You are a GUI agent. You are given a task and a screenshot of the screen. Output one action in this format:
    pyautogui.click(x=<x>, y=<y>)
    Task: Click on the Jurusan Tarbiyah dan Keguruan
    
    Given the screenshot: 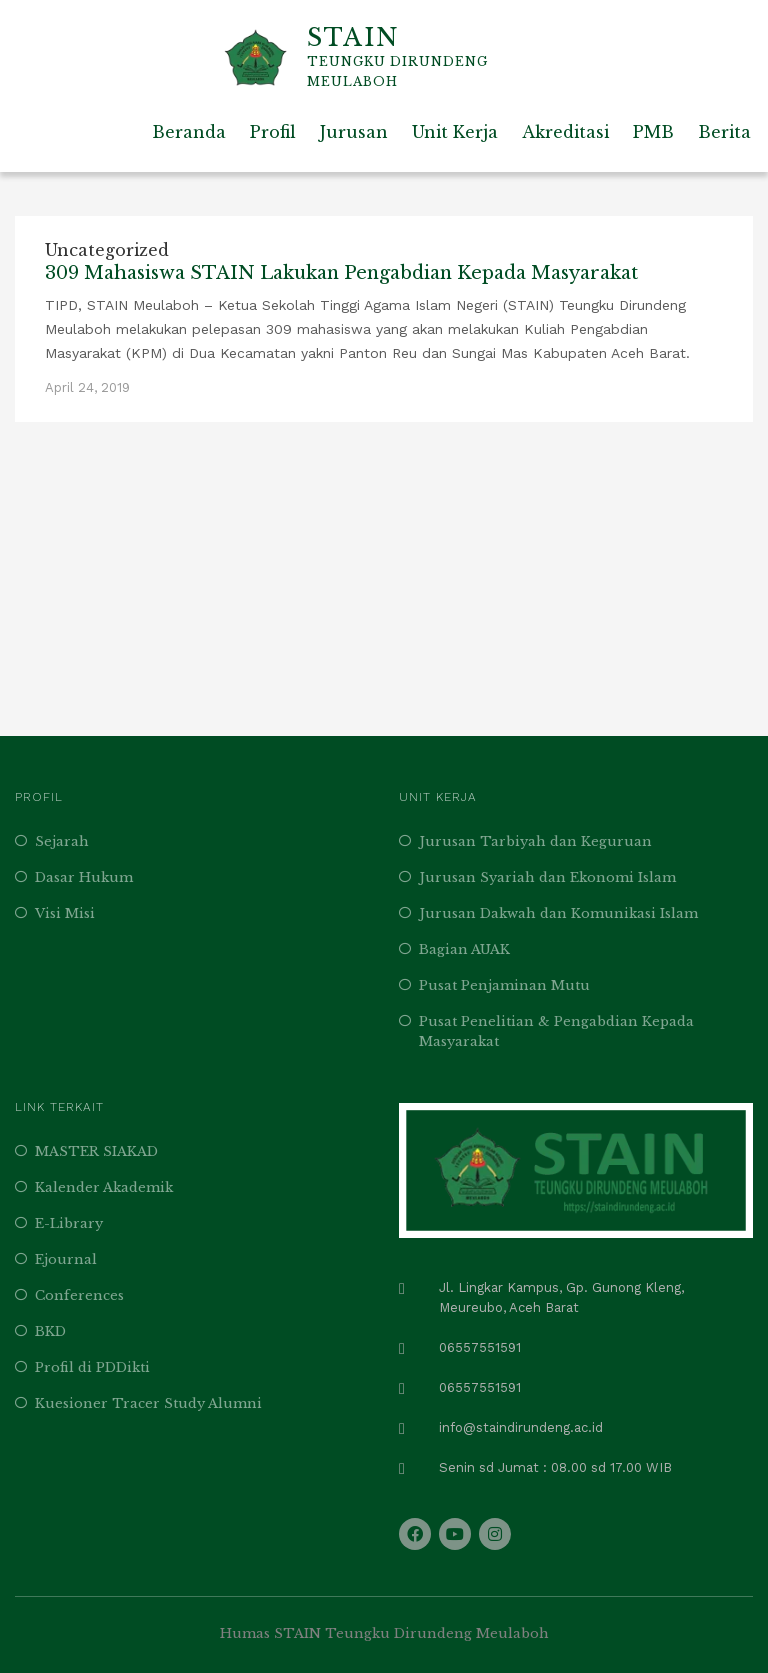 What is the action you would take?
    pyautogui.click(x=535, y=841)
    